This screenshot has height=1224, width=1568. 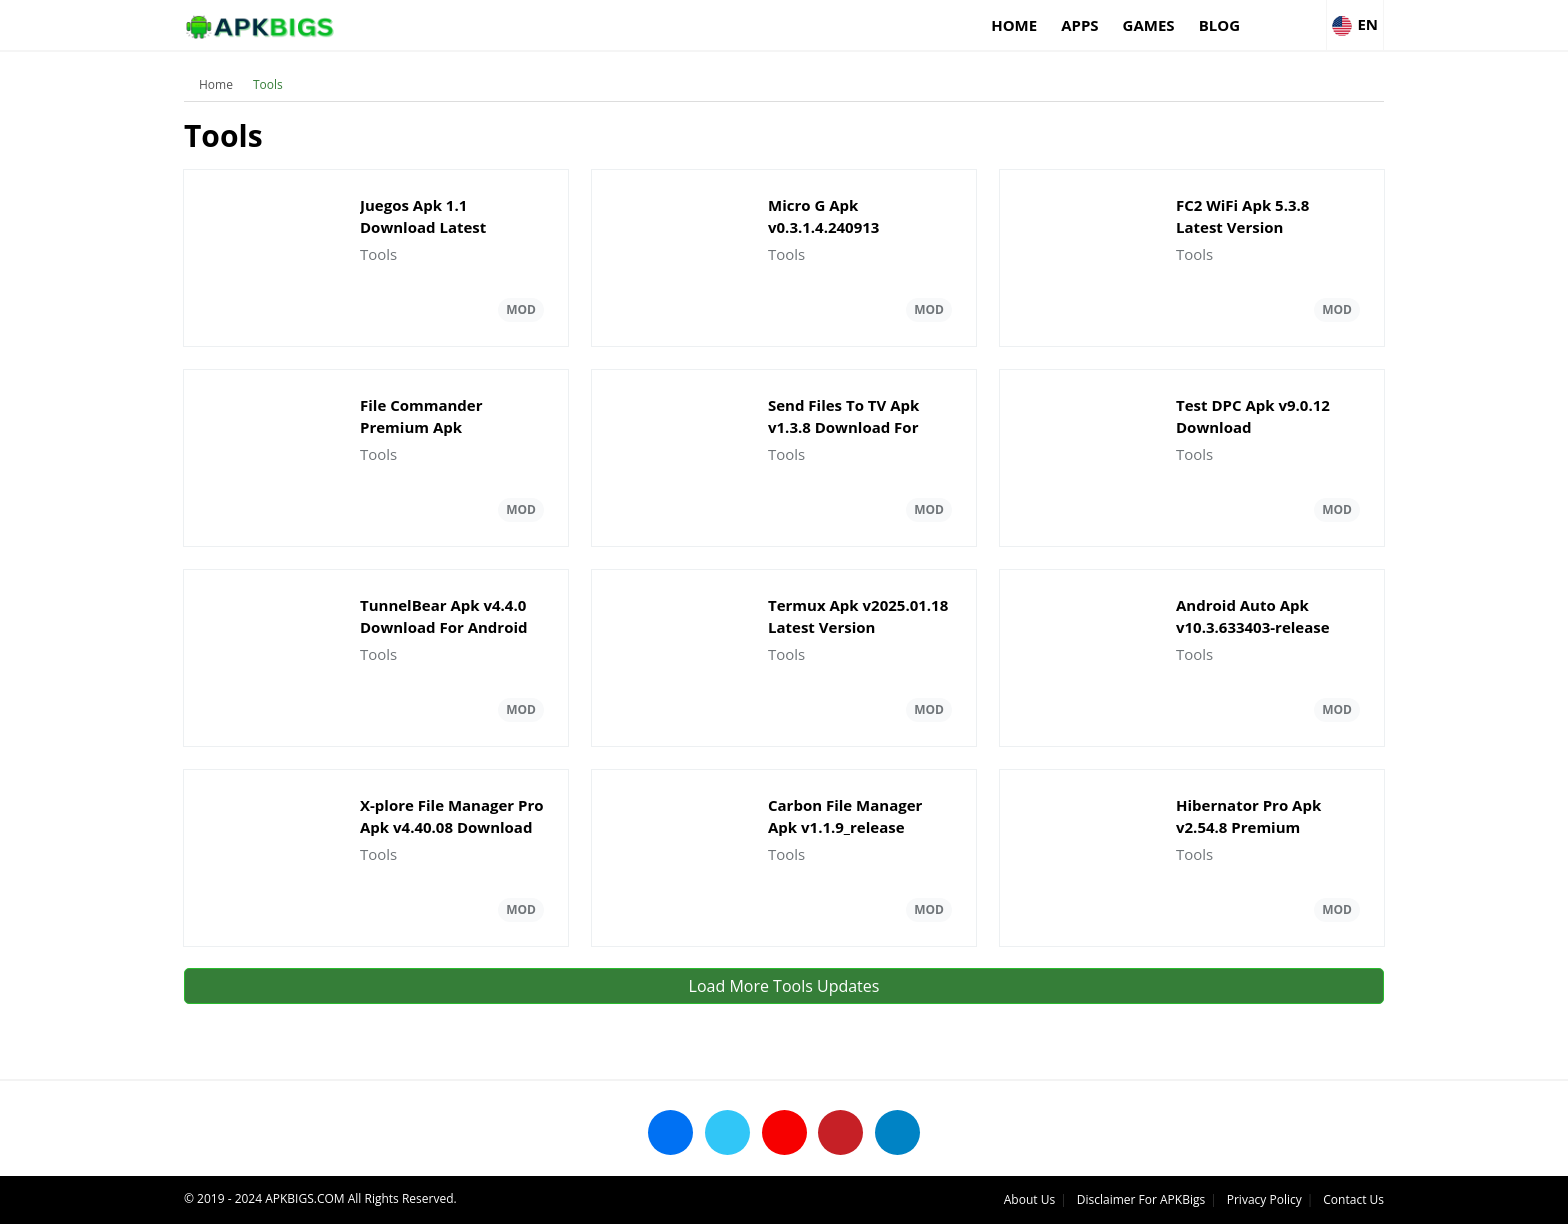 What do you see at coordinates (1149, 25) in the screenshot?
I see `Games` at bounding box center [1149, 25].